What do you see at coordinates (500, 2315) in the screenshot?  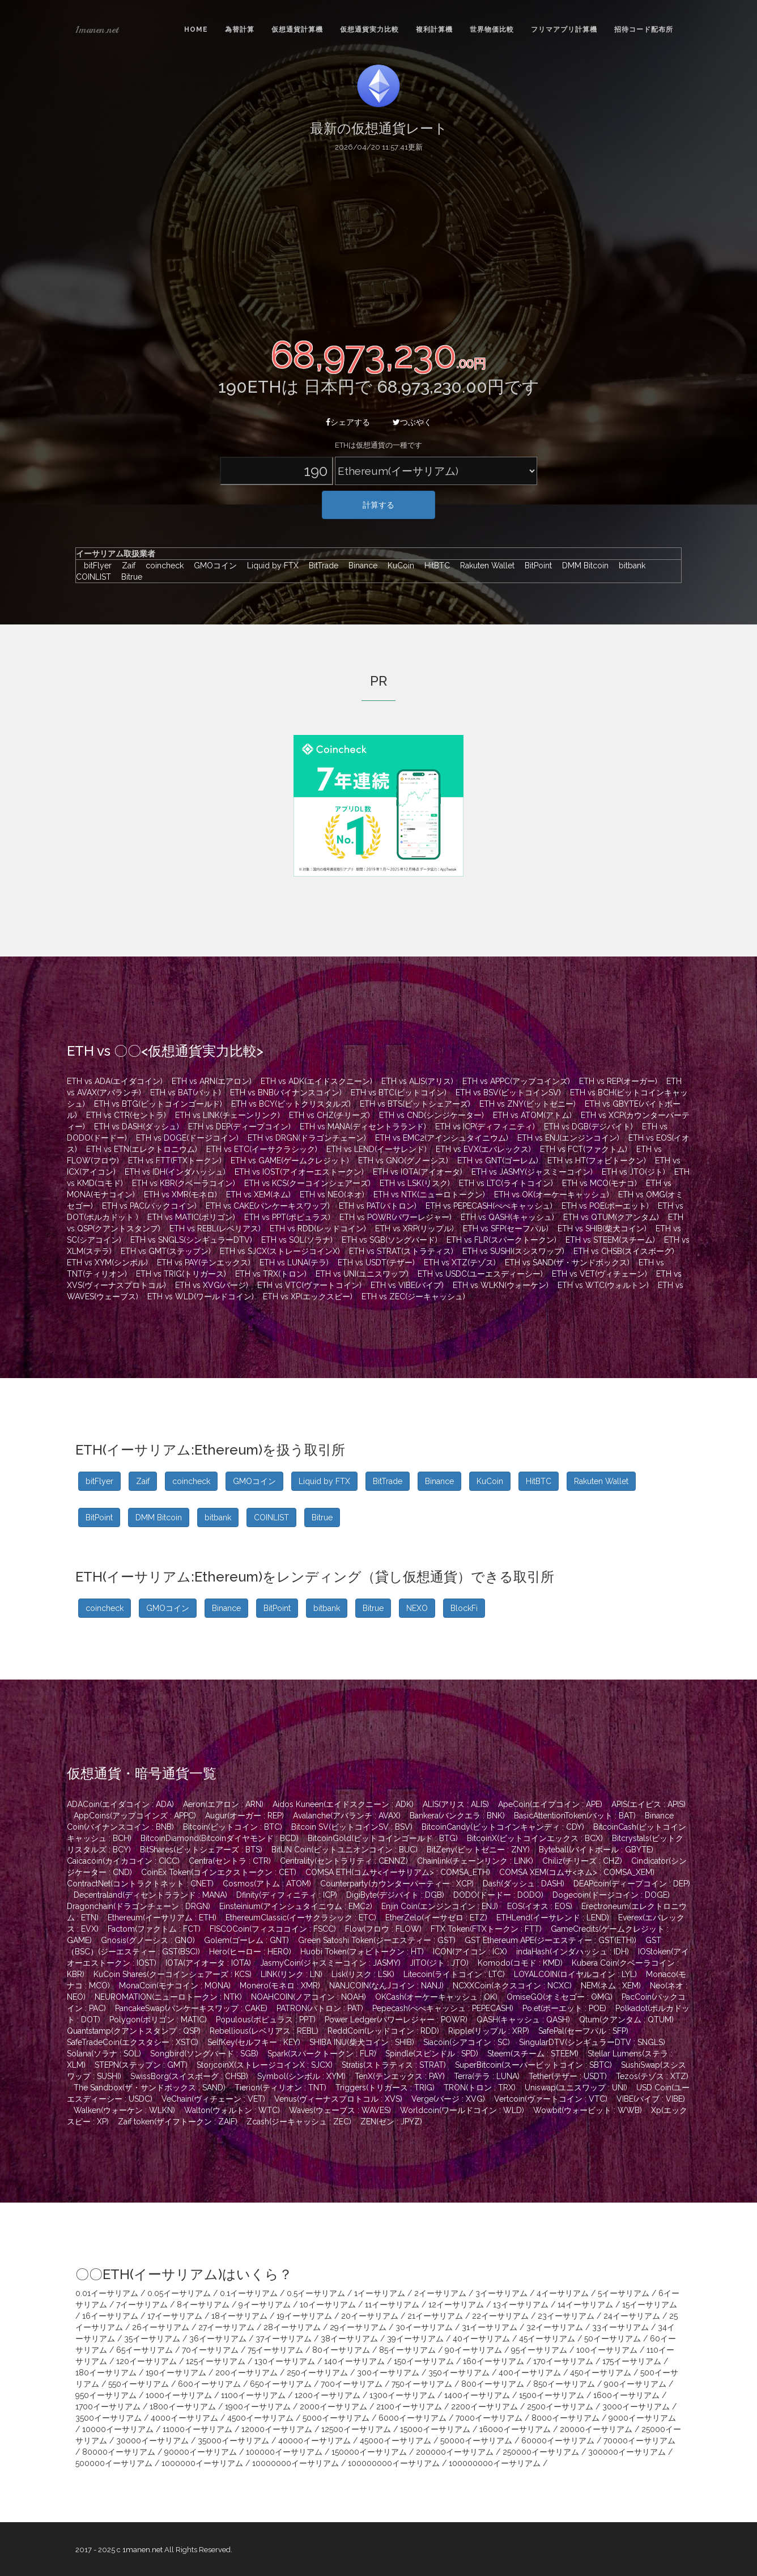 I see `22イーサリアム` at bounding box center [500, 2315].